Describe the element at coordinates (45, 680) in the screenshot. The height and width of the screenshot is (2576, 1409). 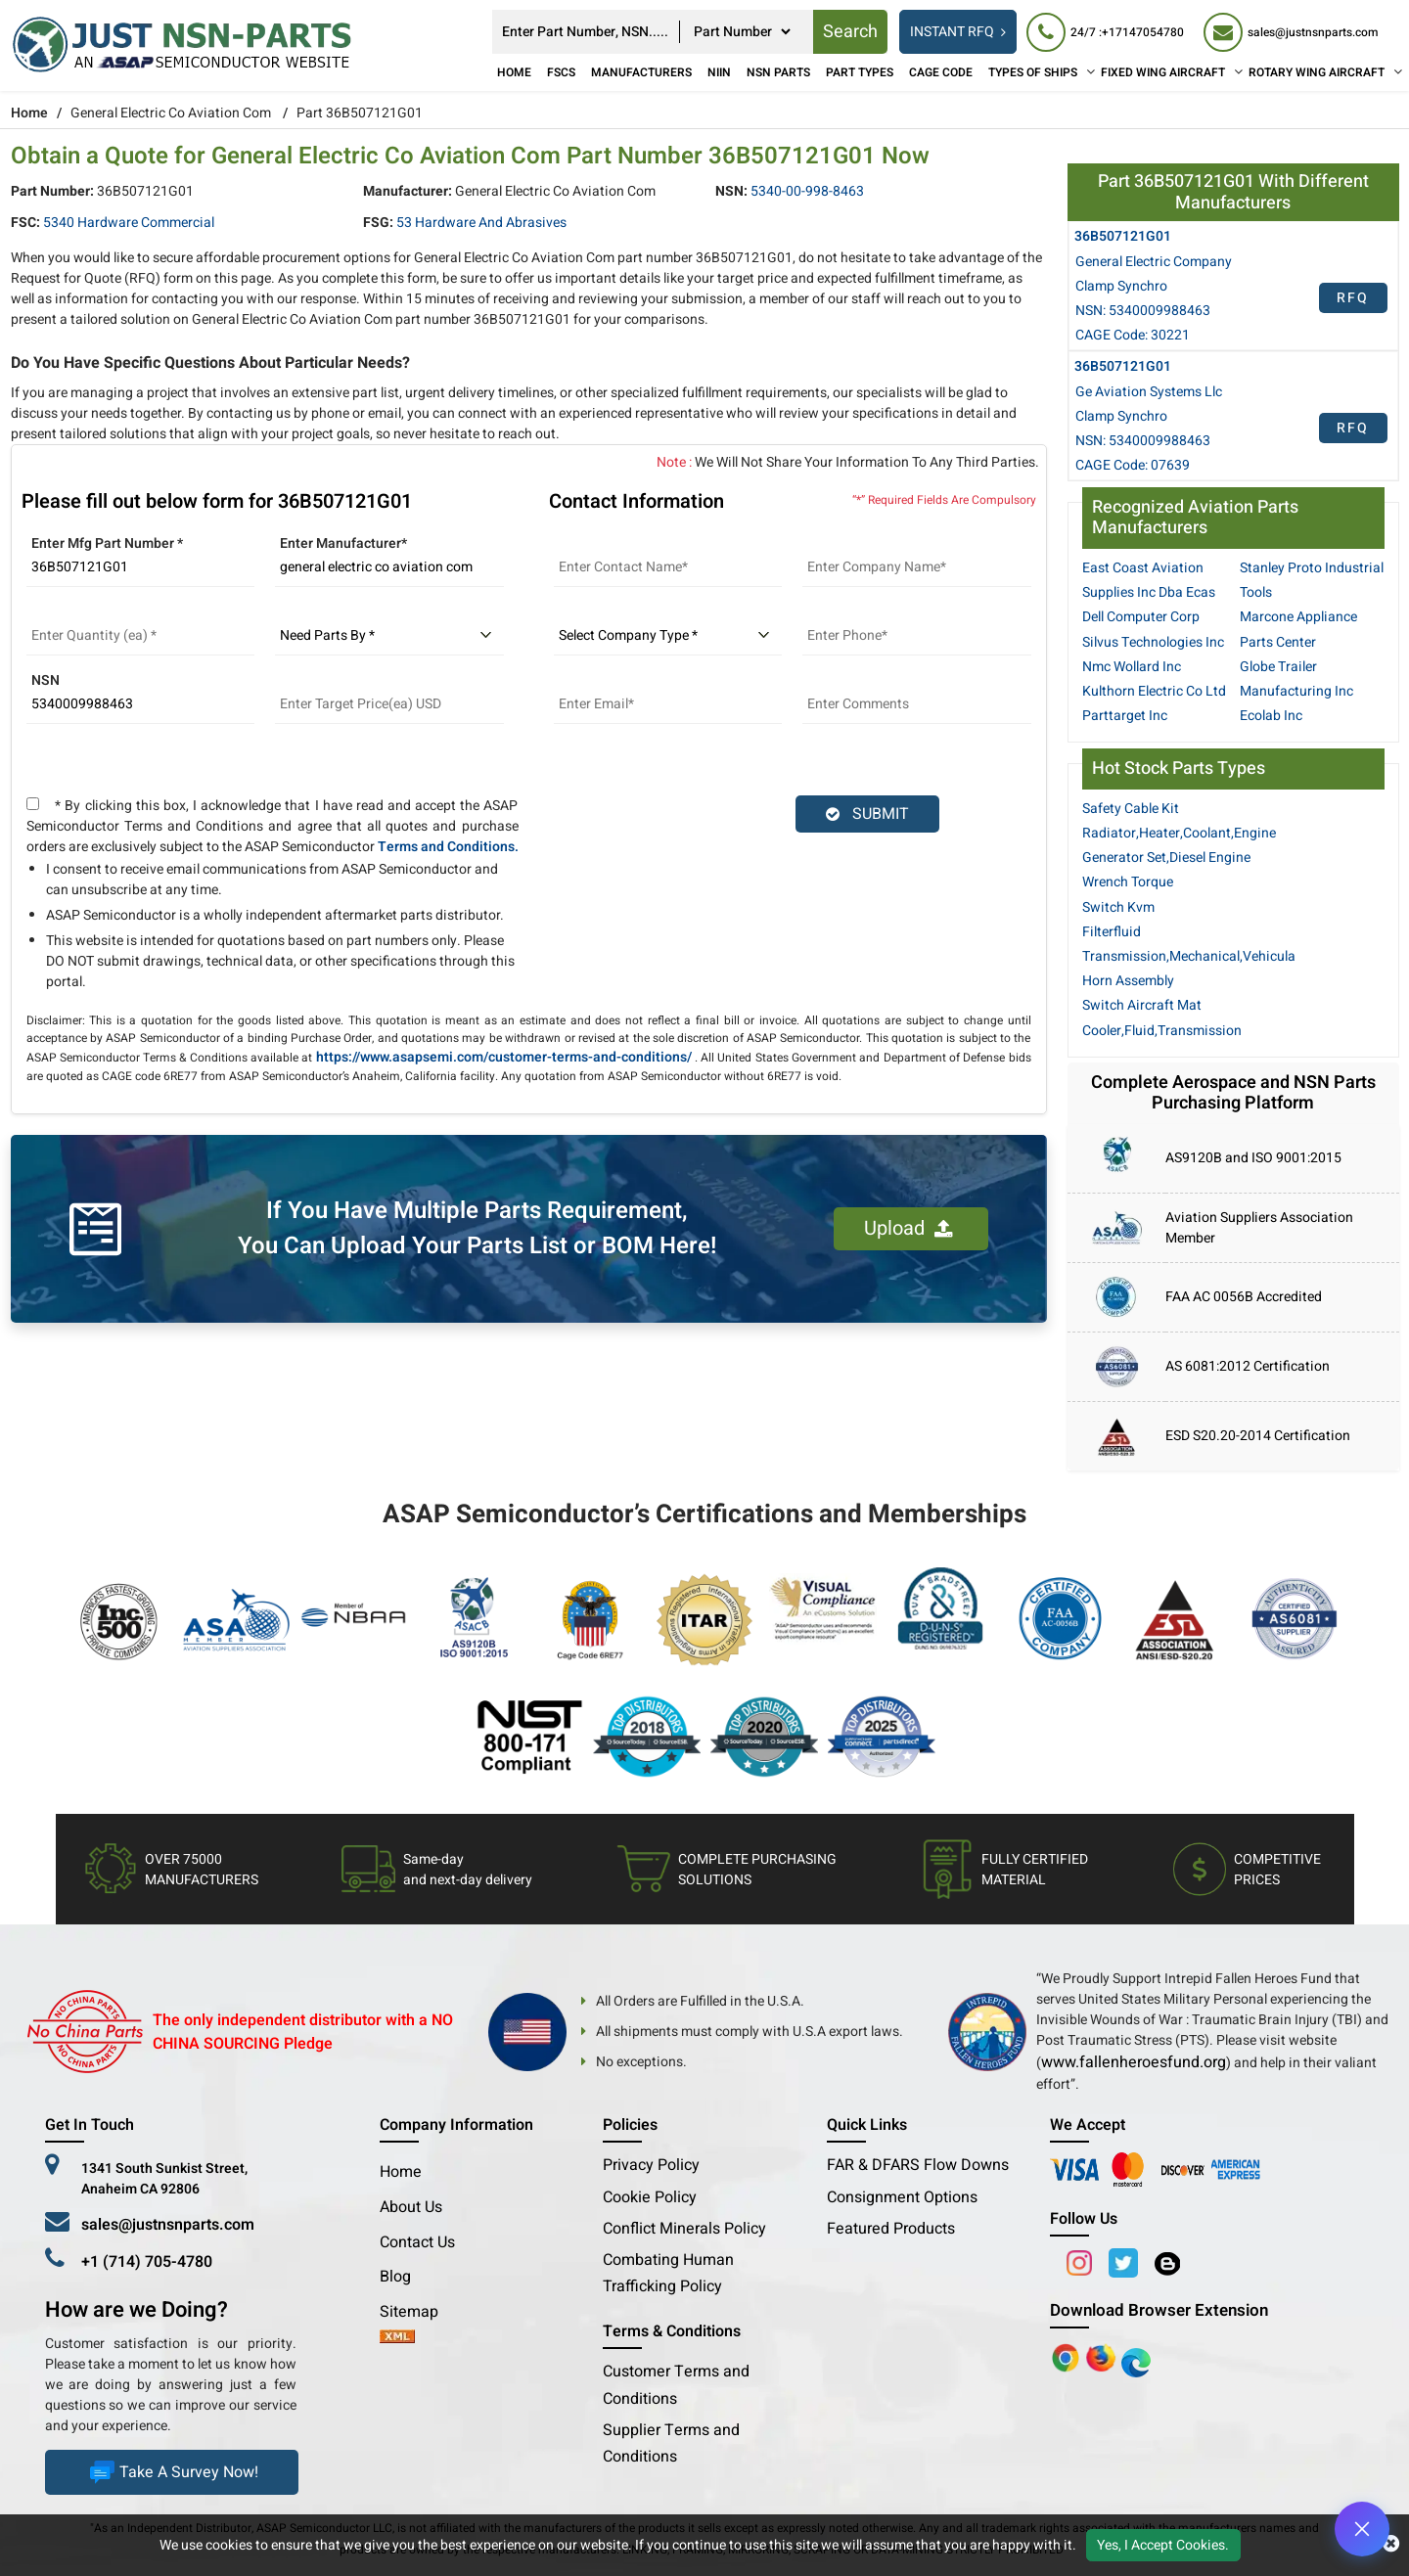
I see `NSN` at that location.